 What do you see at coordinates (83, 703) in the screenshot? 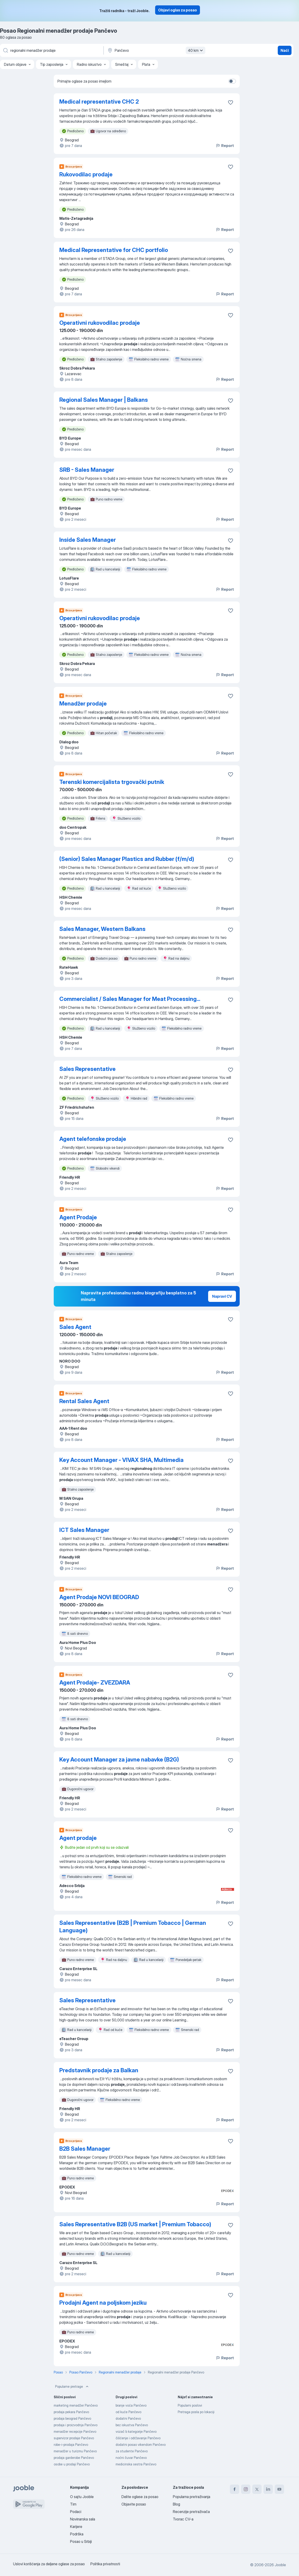
I see `Menadžer prodaje` at bounding box center [83, 703].